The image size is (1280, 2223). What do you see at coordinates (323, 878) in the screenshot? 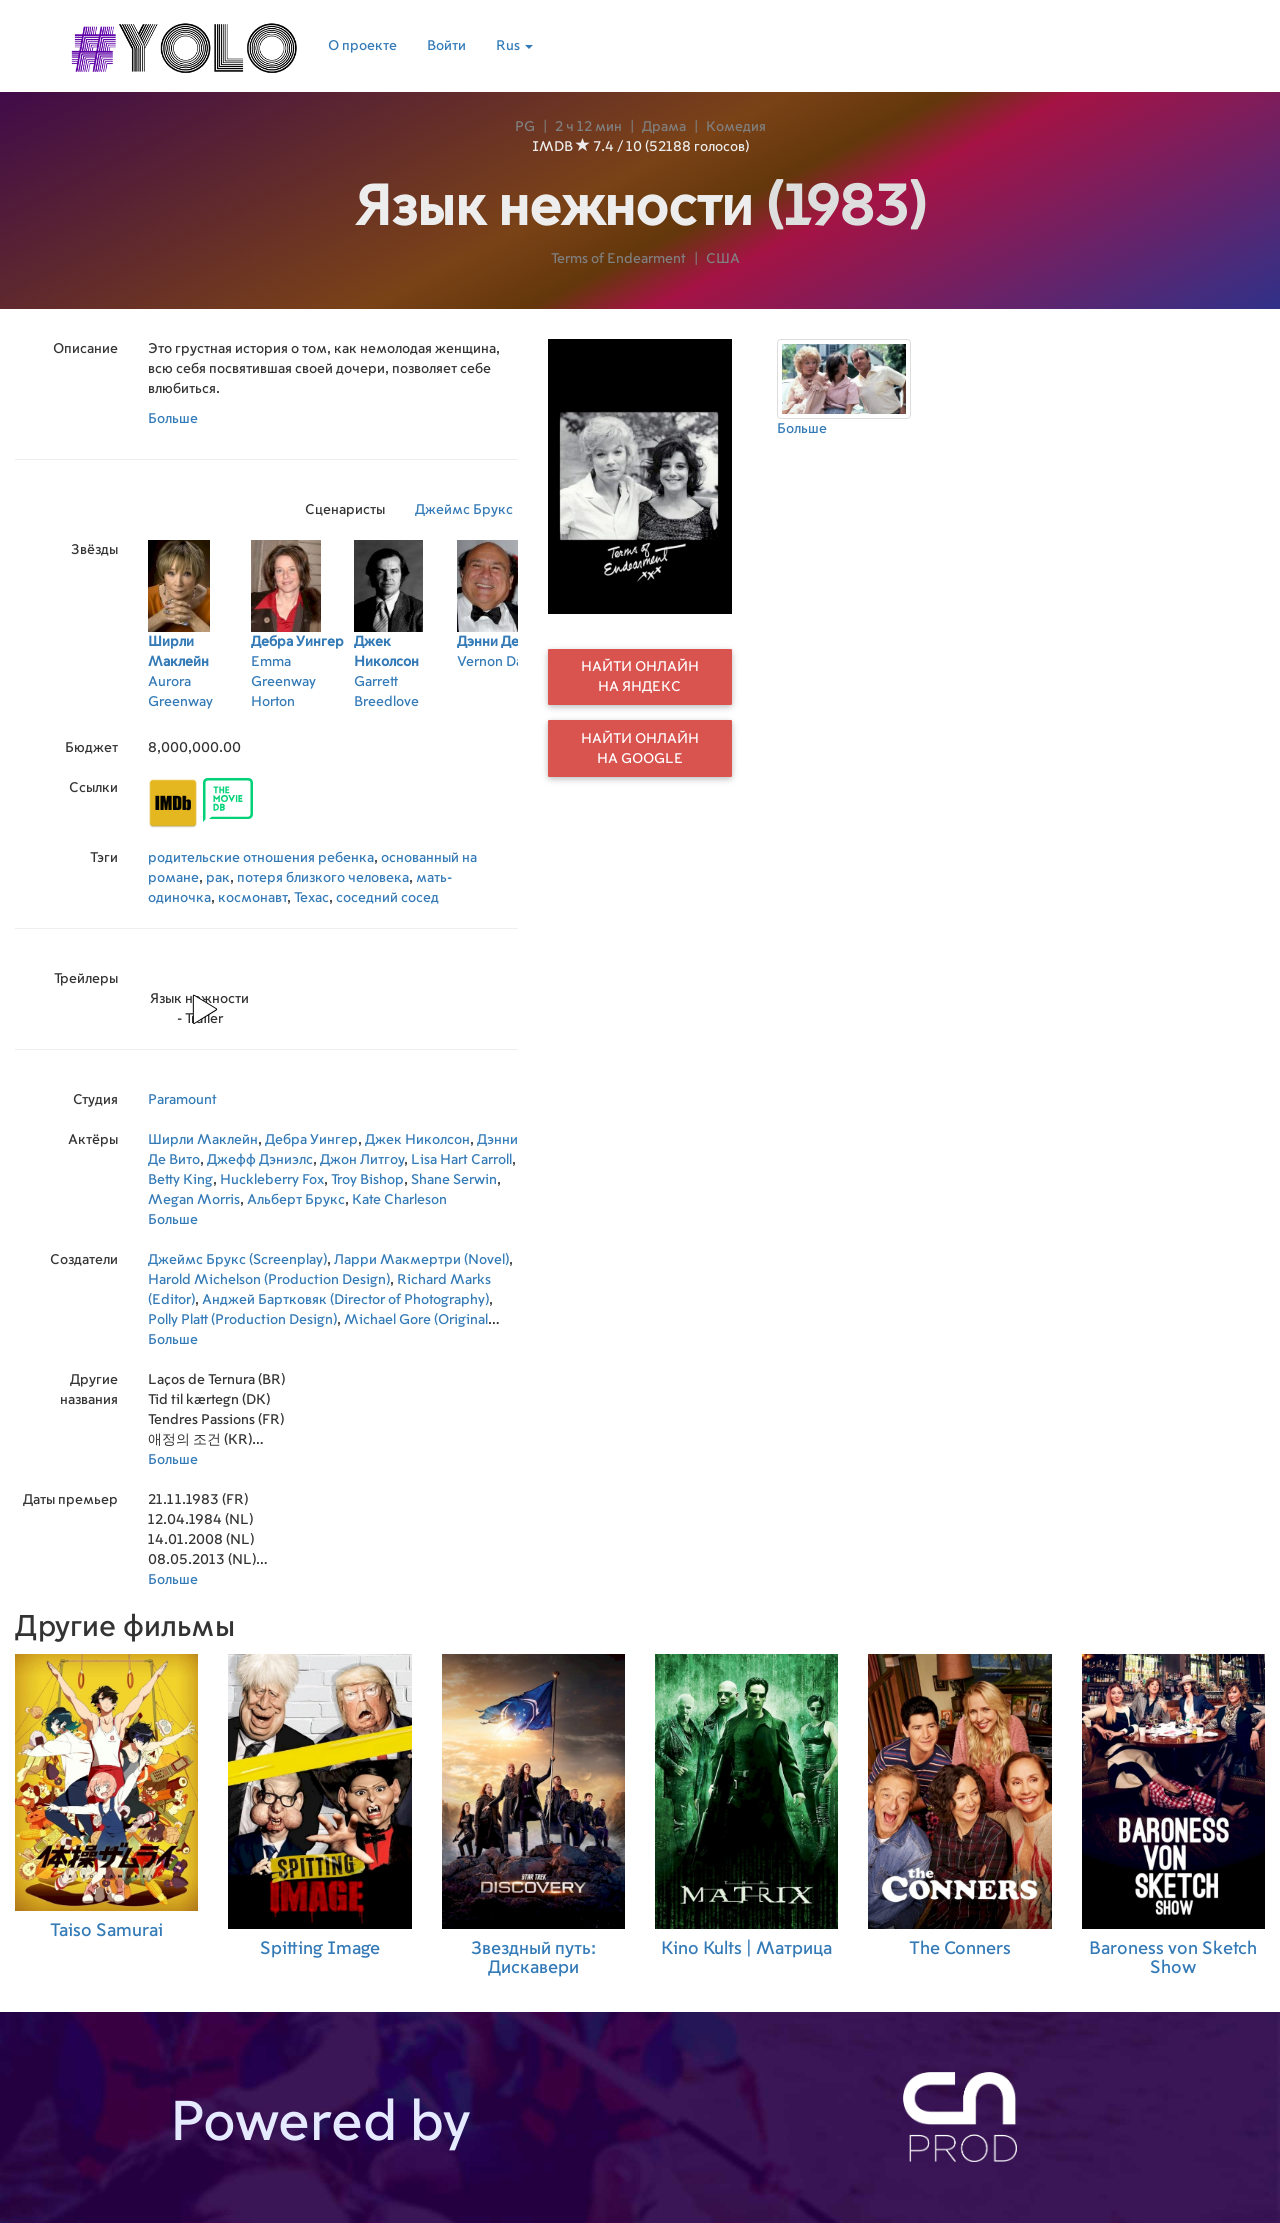
I see `потеря близкого человека` at bounding box center [323, 878].